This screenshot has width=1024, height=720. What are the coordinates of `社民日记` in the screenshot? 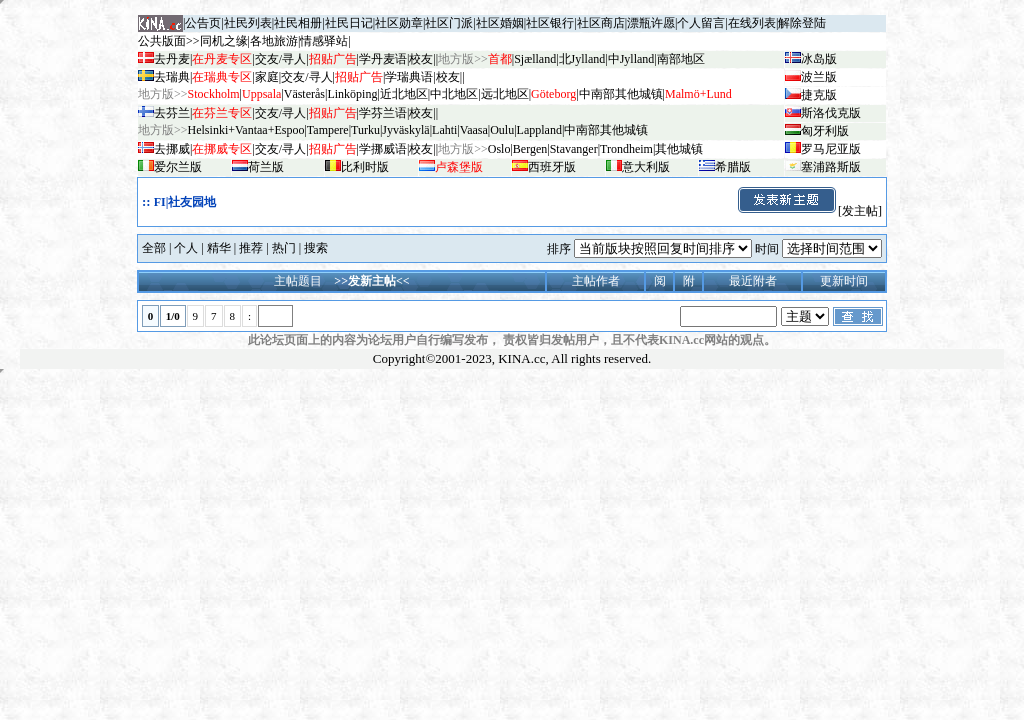 It's located at (349, 23).